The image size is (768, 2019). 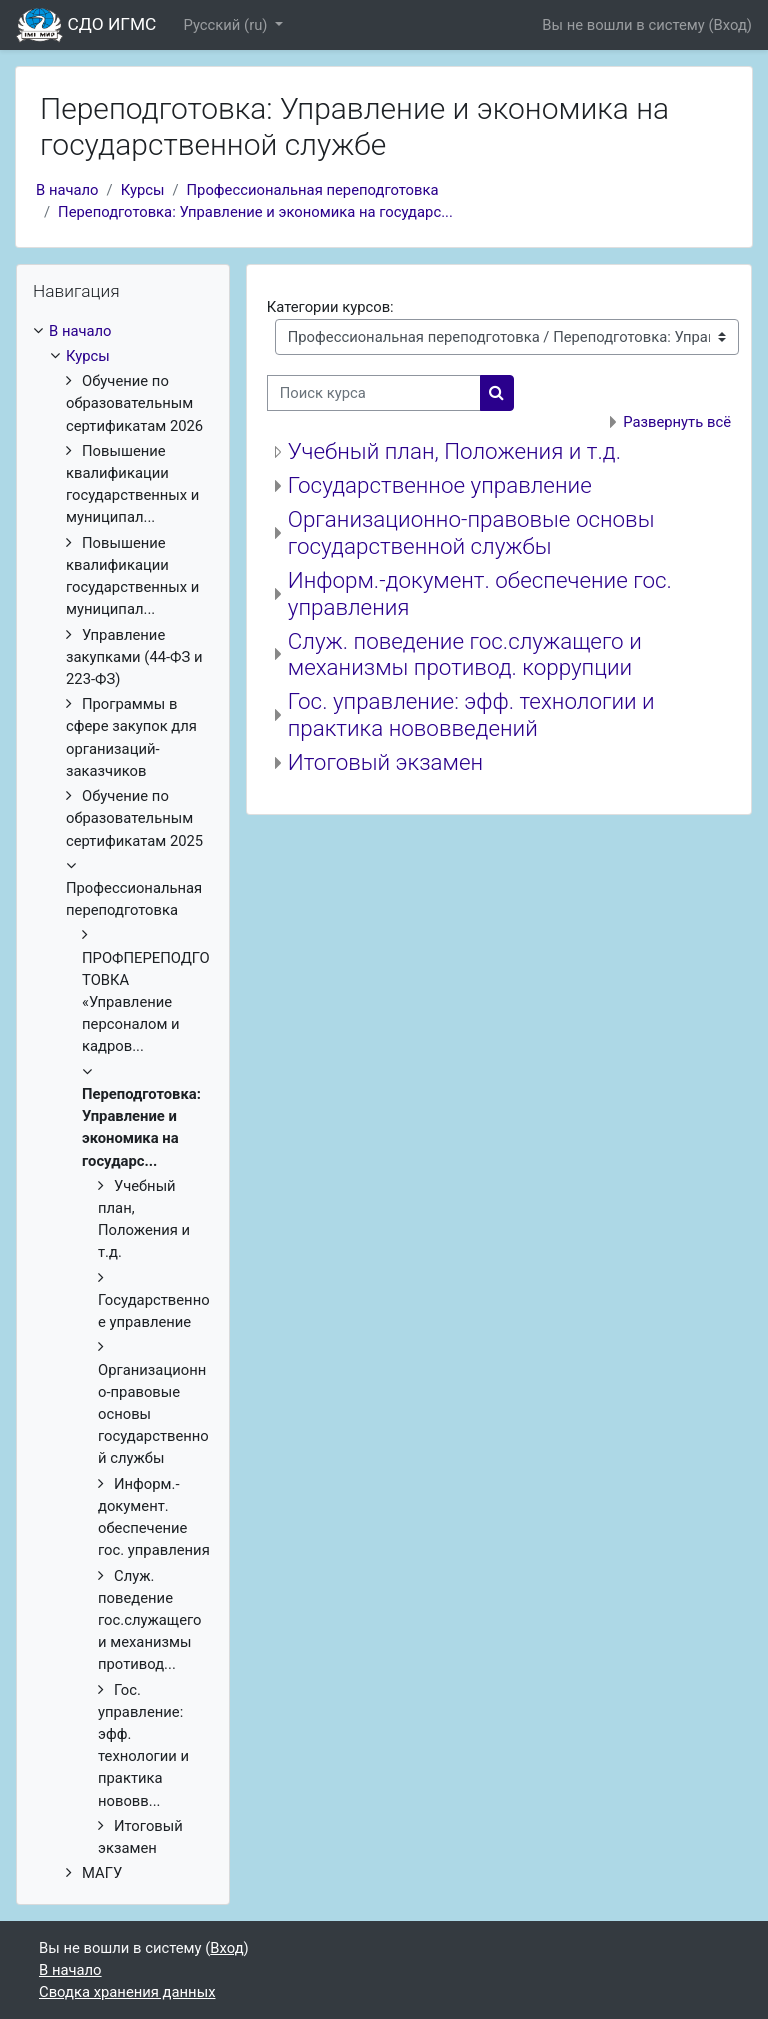 I want to click on [treeitem], so click(x=123, y=1102).